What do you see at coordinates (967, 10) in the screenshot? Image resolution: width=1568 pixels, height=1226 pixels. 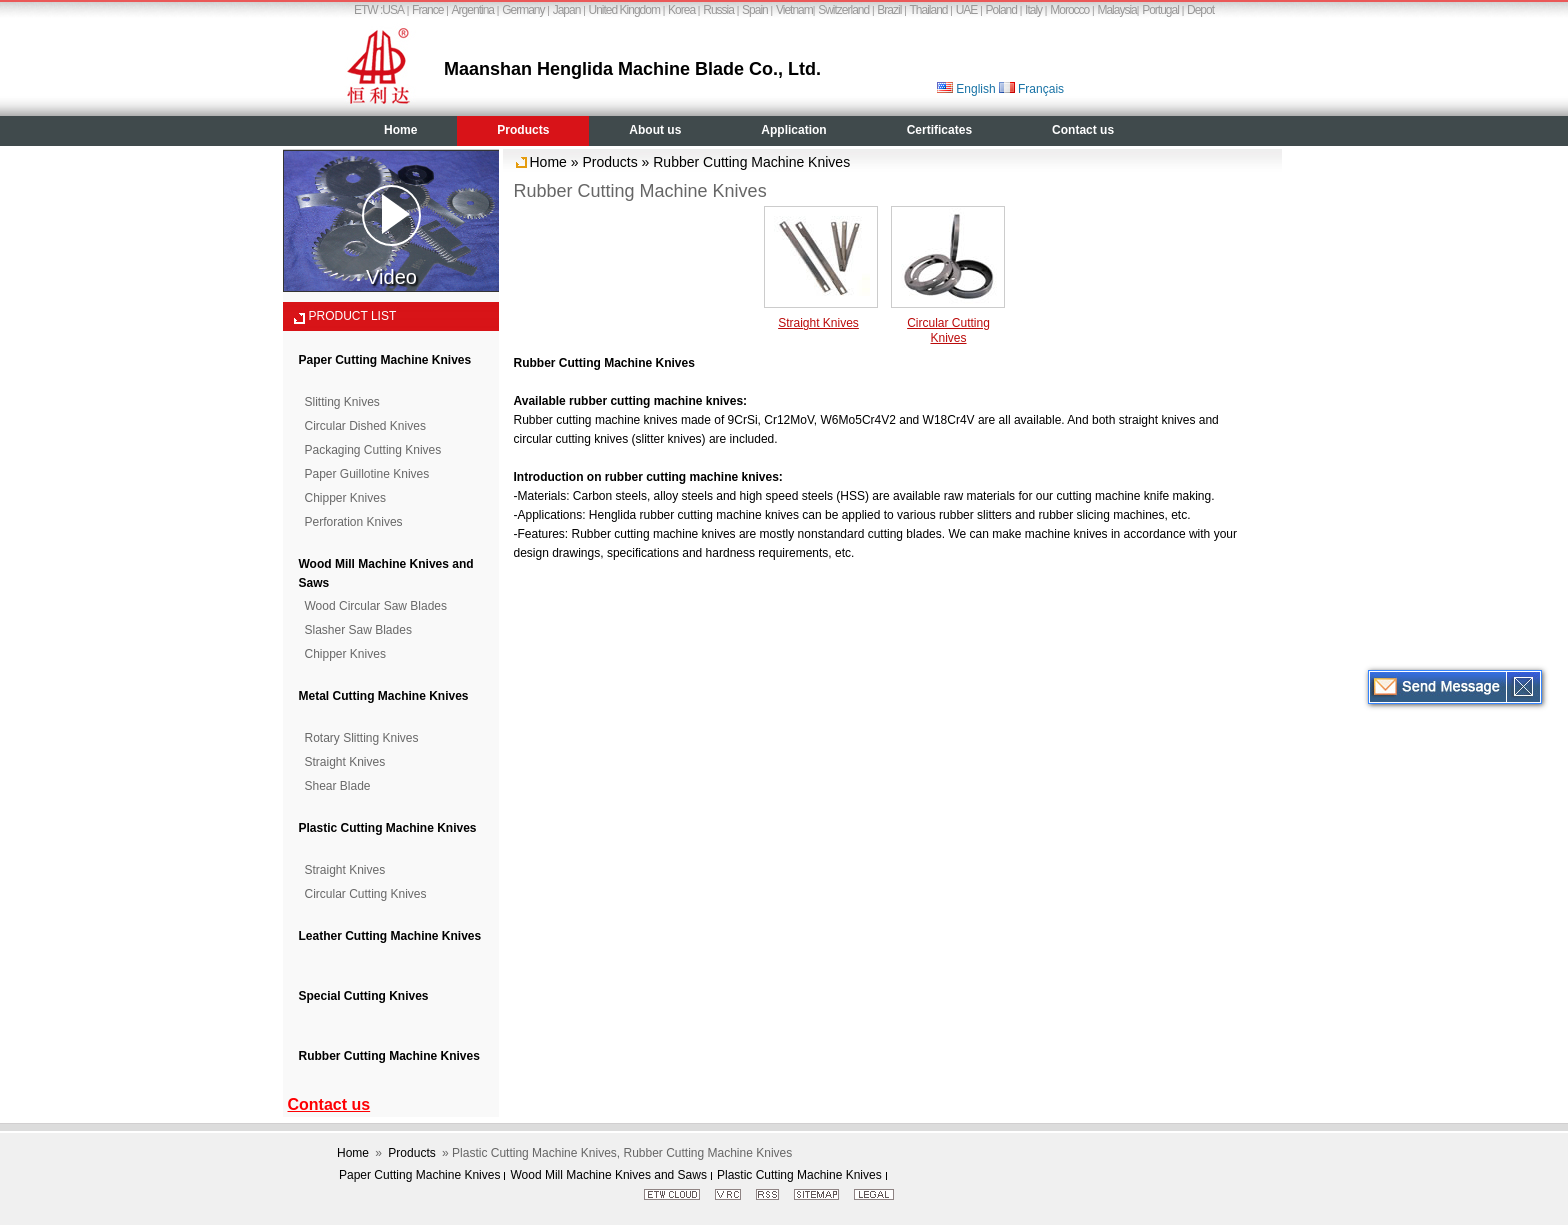 I see `UAE` at bounding box center [967, 10].